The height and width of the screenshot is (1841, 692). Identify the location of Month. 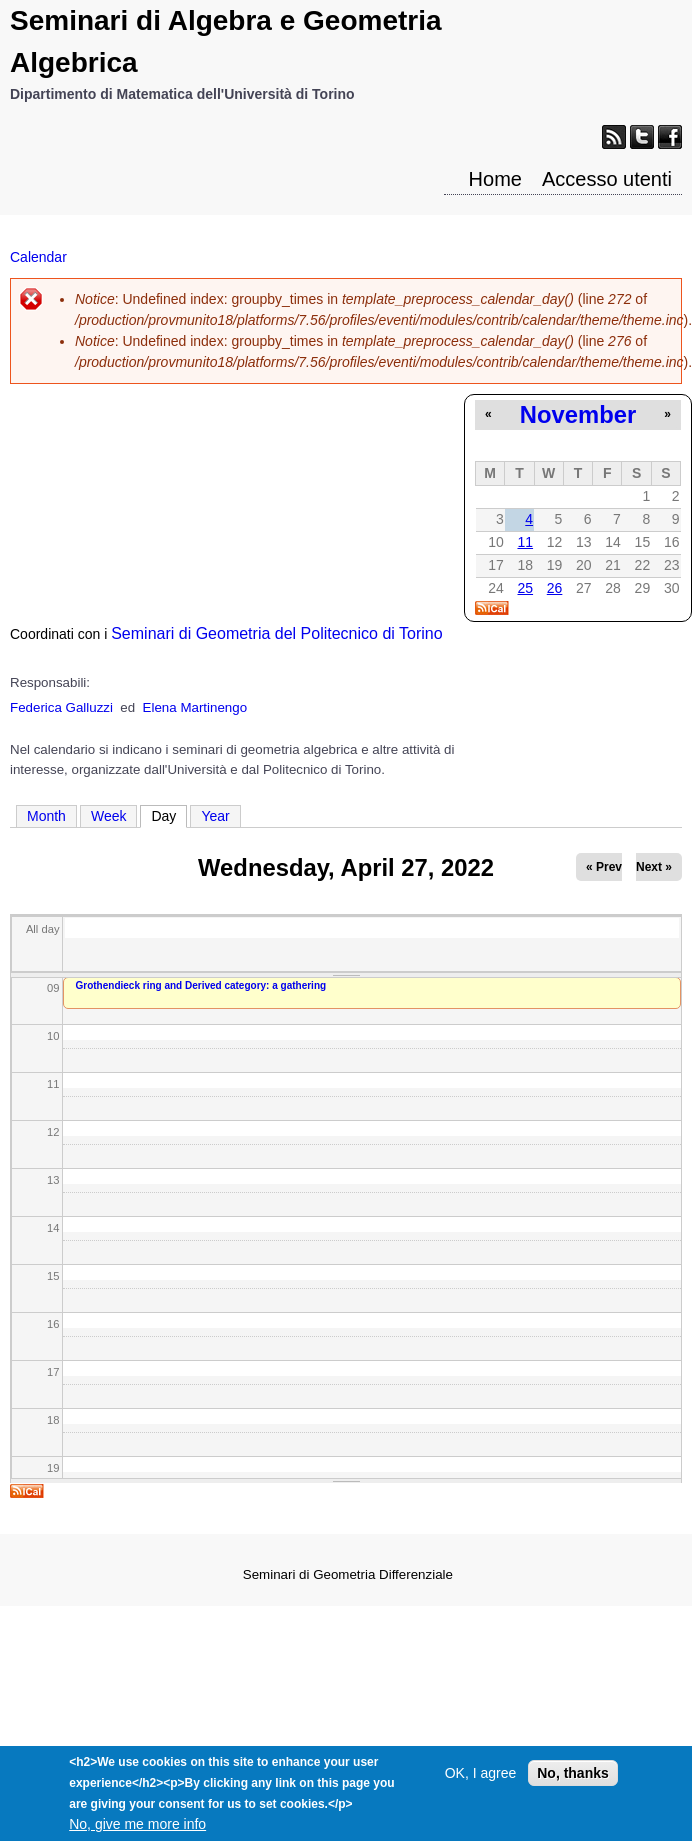
(46, 816).